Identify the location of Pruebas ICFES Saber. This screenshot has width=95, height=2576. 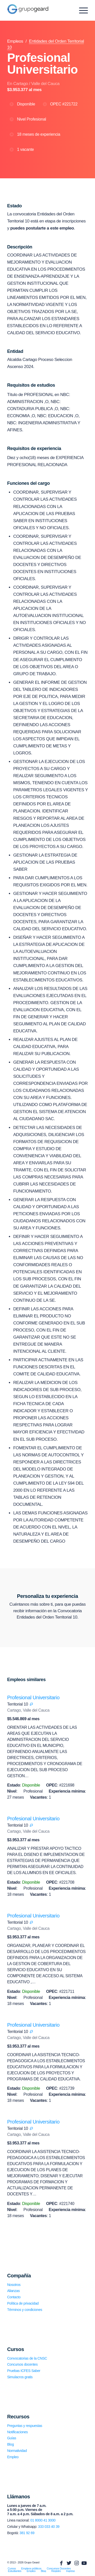
(23, 2371).